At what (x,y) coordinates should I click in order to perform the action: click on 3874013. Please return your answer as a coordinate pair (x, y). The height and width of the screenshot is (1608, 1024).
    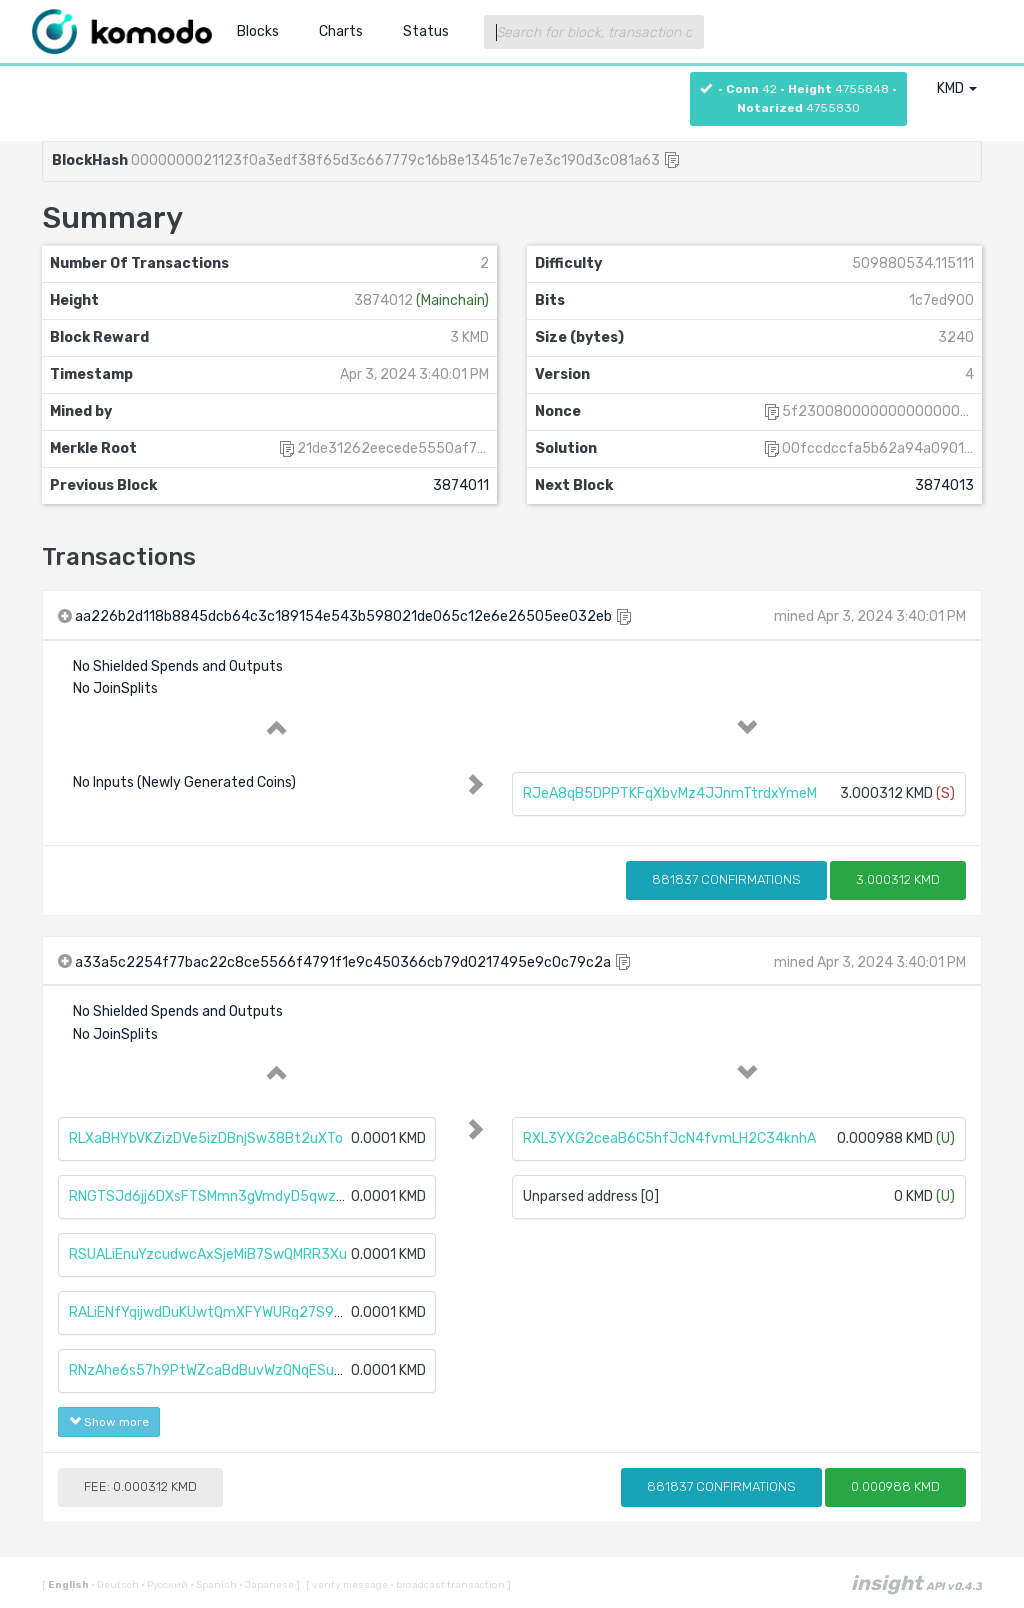
    Looking at the image, I should click on (944, 485).